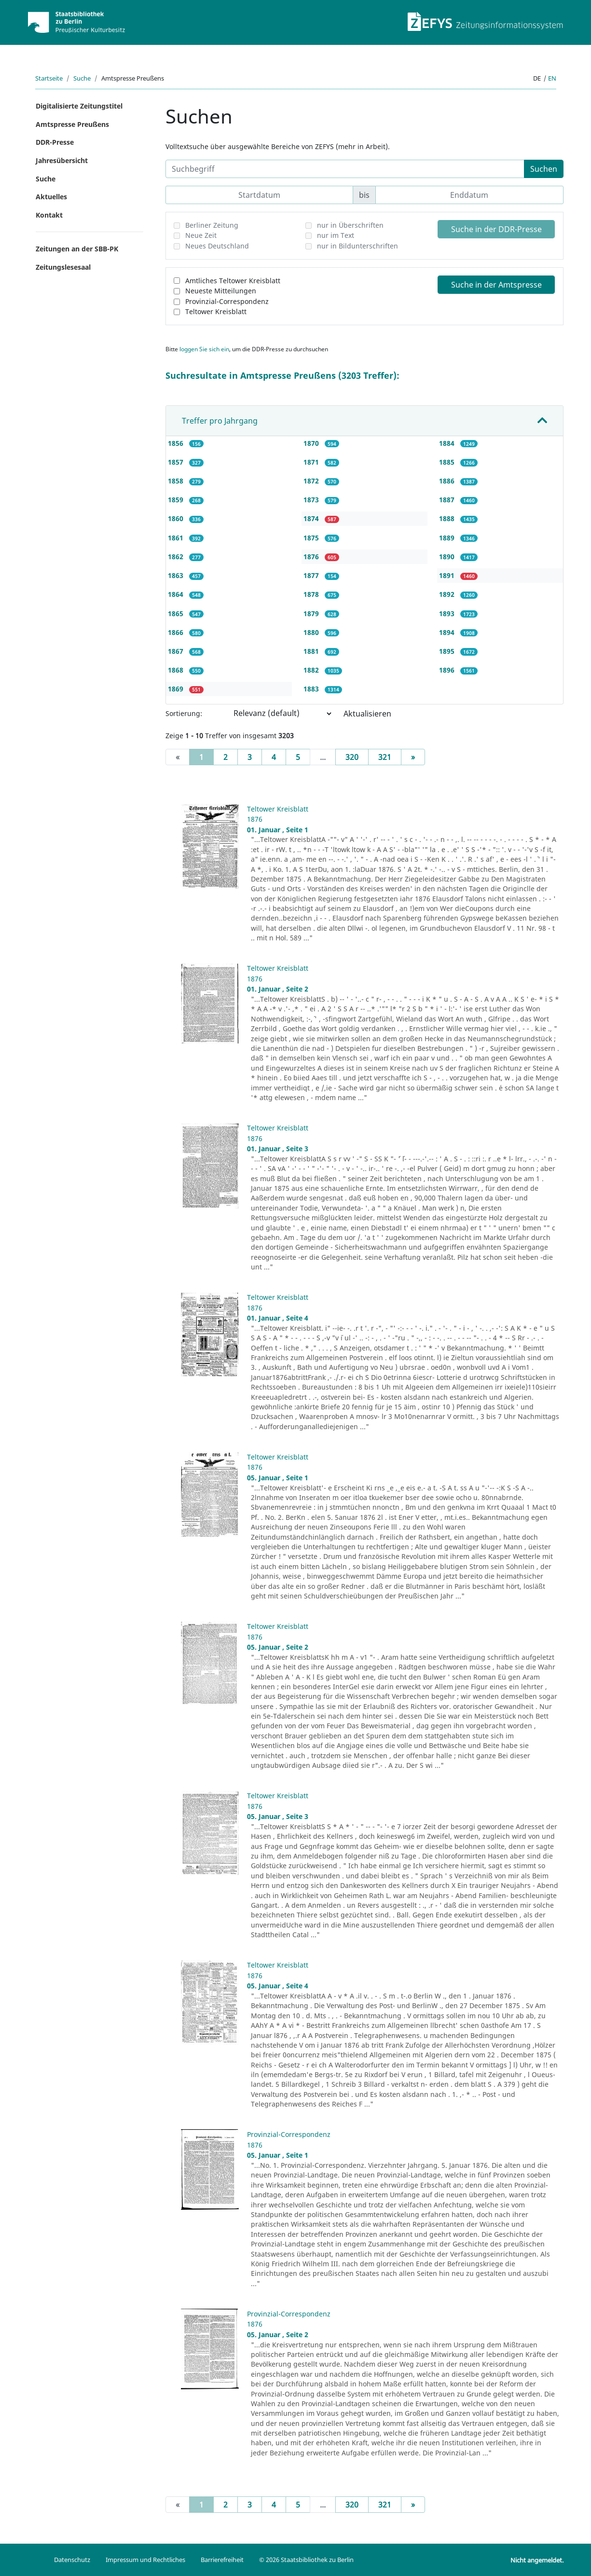  What do you see at coordinates (312, 632) in the screenshot?
I see `1880` at bounding box center [312, 632].